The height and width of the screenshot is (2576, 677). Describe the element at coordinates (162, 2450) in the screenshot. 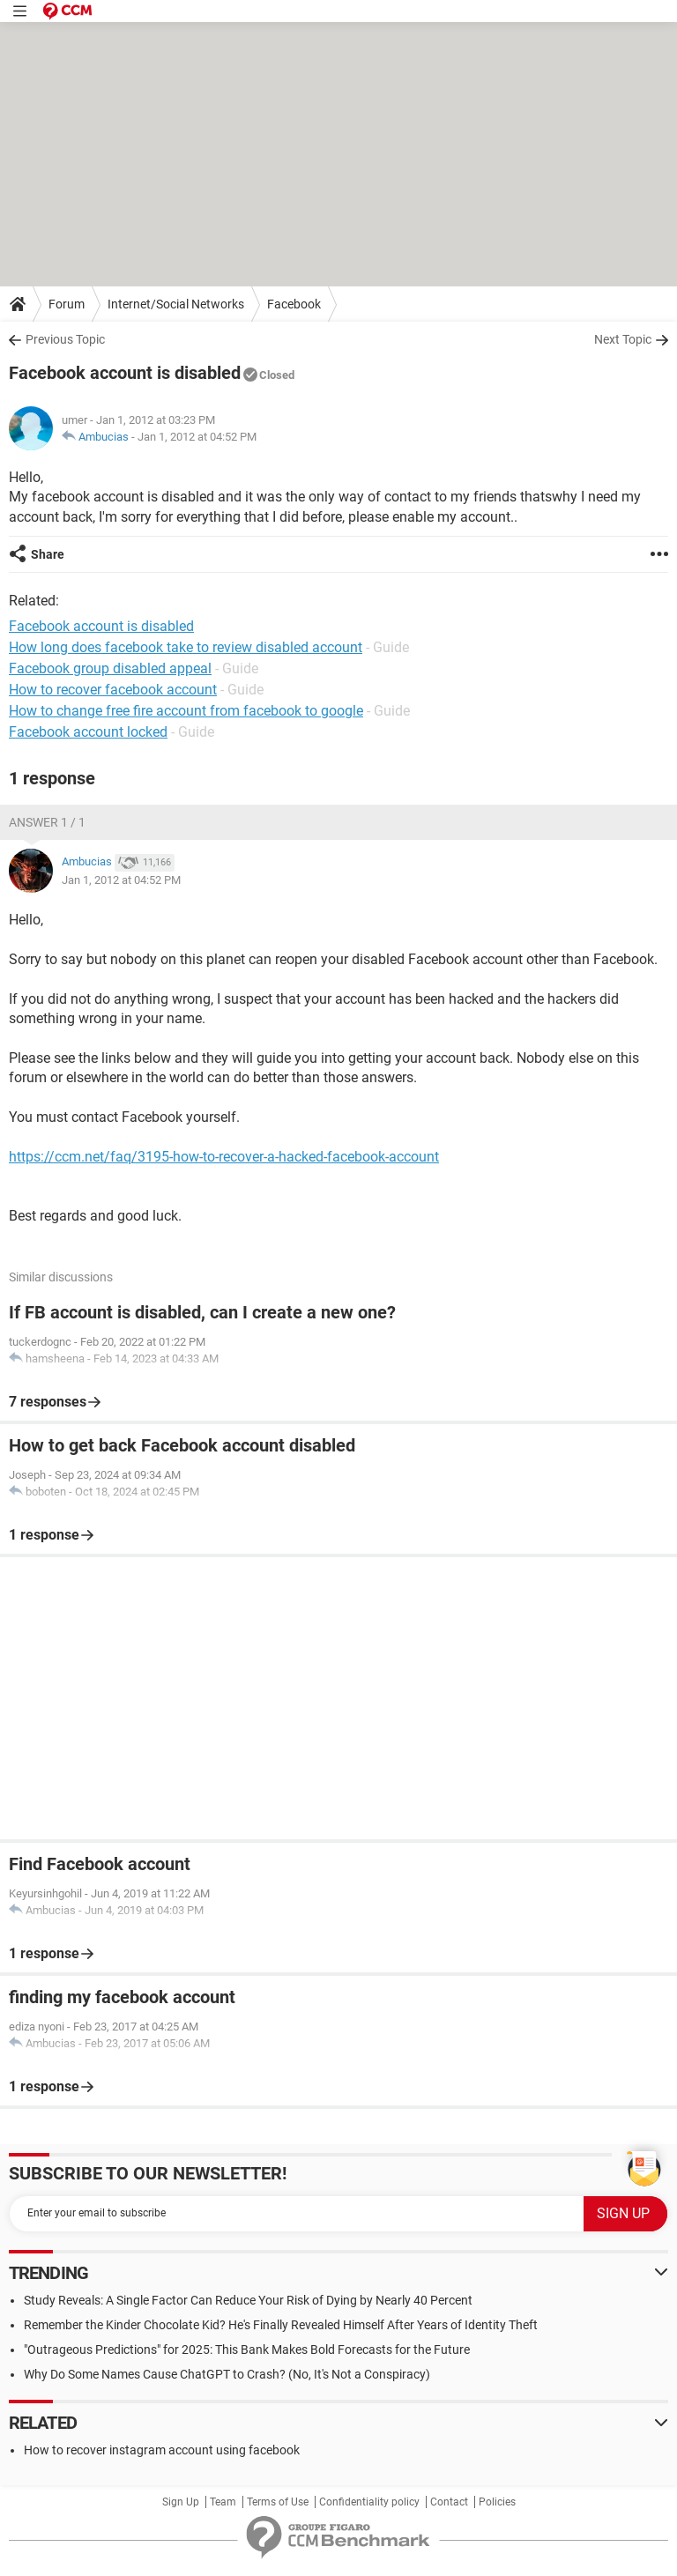

I see `How to recover instagram account using facebook` at that location.